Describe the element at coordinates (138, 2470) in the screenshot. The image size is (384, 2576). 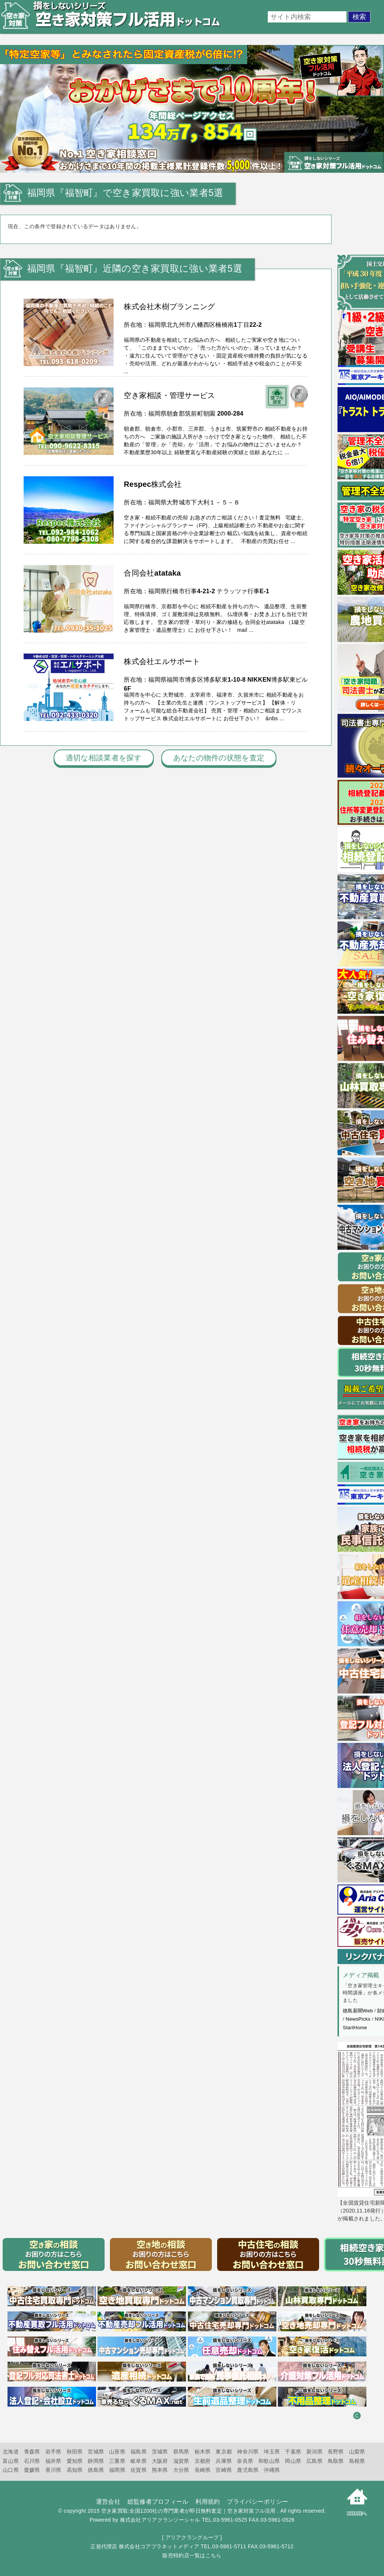
I see `佐賀県` at that location.